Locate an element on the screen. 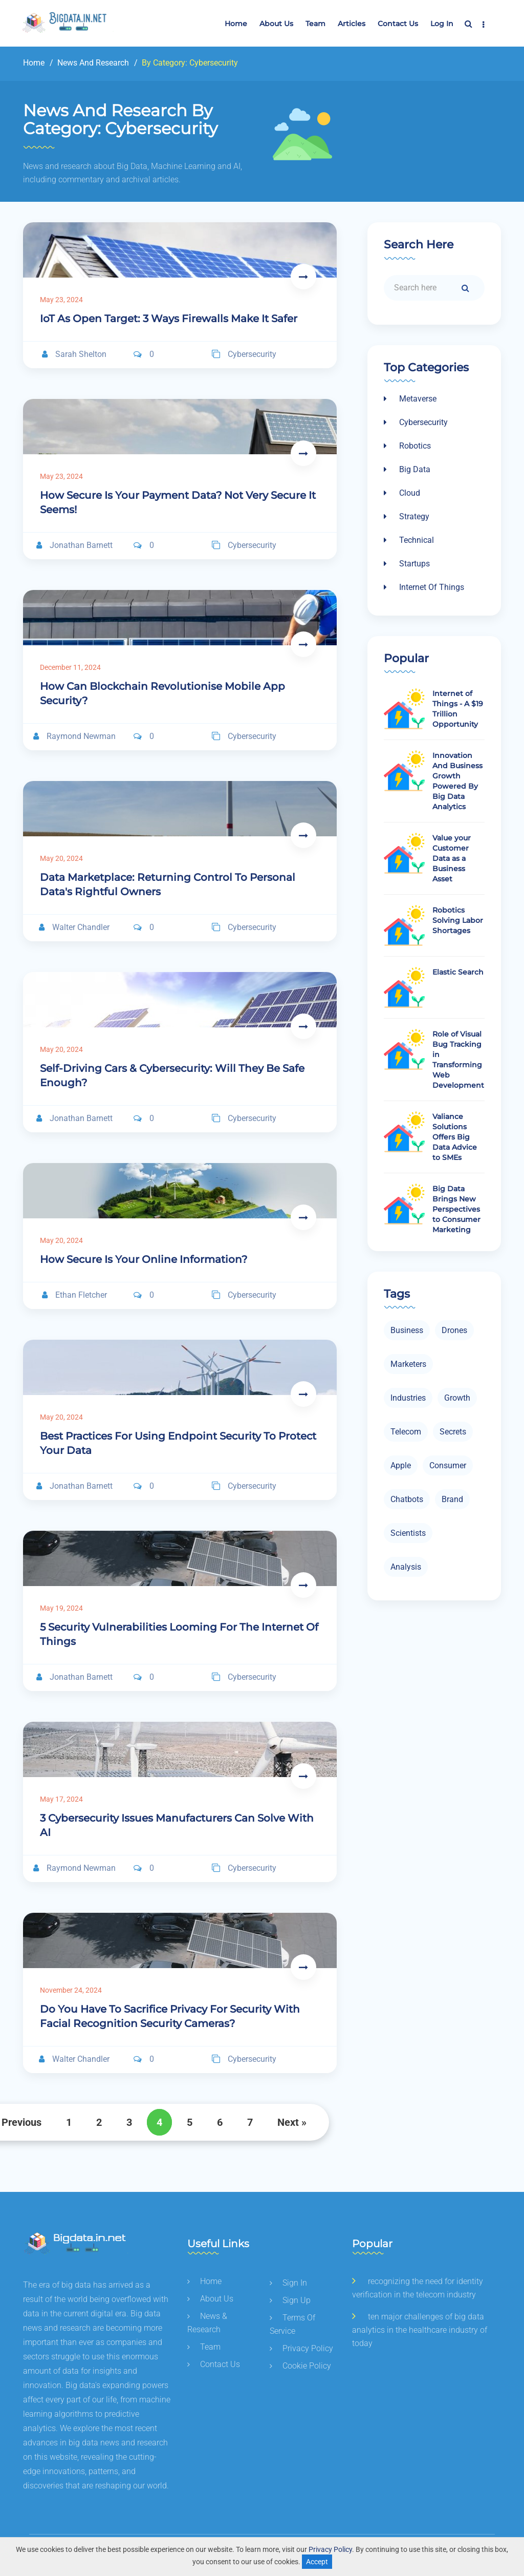  industries is located at coordinates (408, 1398).